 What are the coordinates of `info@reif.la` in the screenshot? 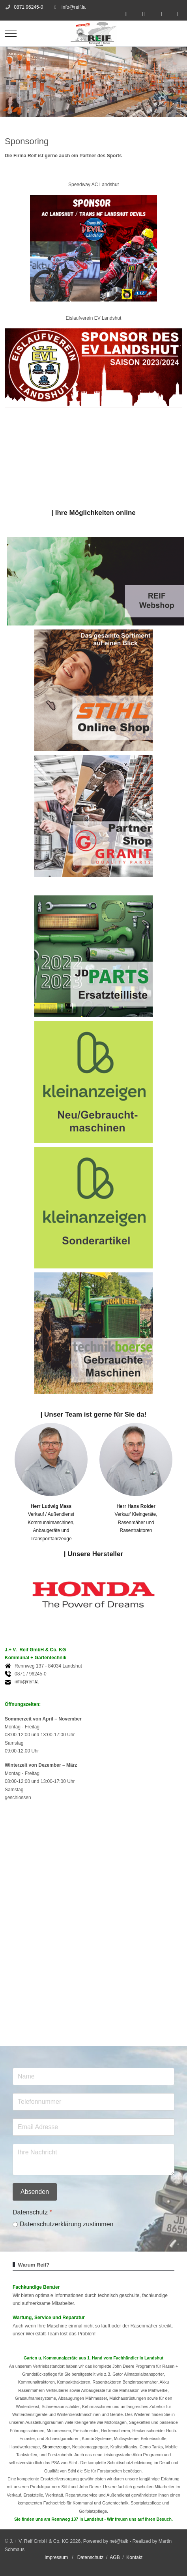 It's located at (74, 7).